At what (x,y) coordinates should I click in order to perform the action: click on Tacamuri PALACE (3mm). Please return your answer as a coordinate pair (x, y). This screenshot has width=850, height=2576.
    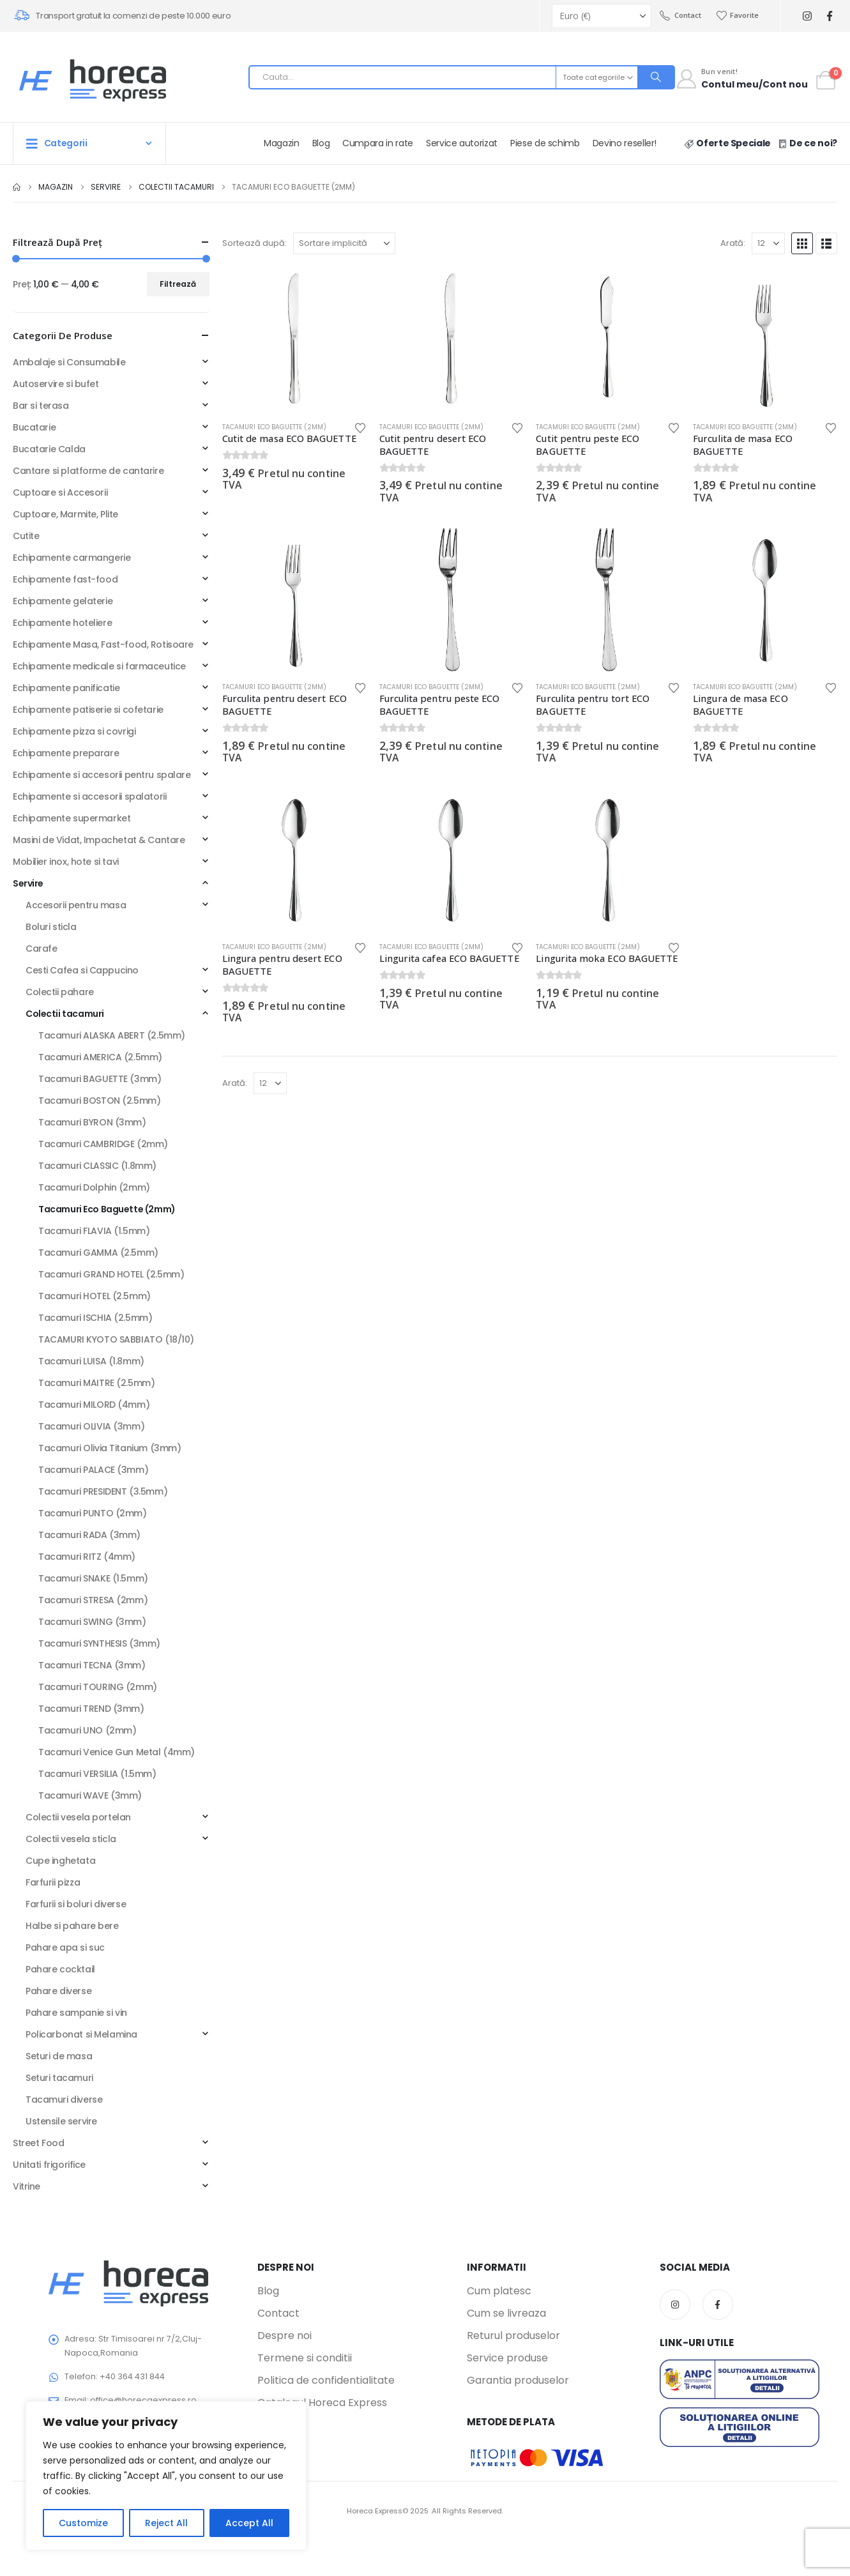
    Looking at the image, I should click on (93, 1469).